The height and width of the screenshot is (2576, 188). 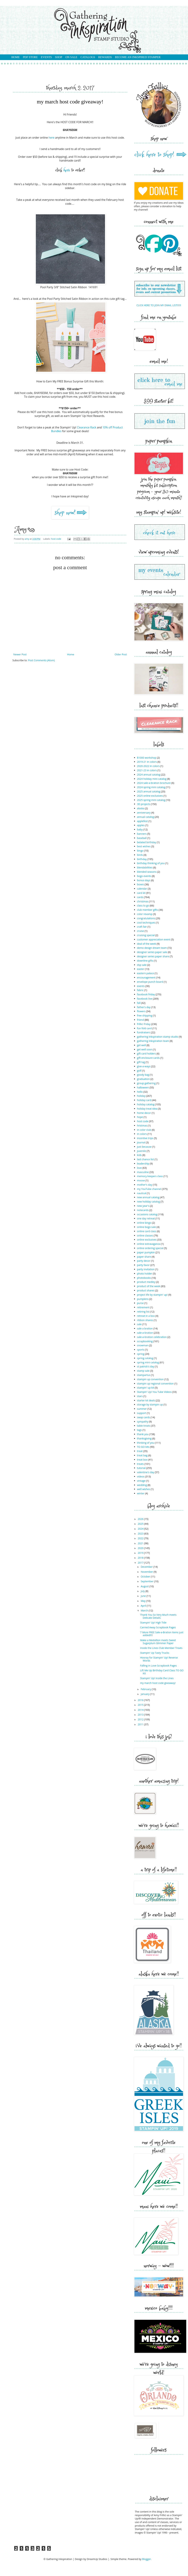 I want to click on facebook friday, so click(x=146, y=994).